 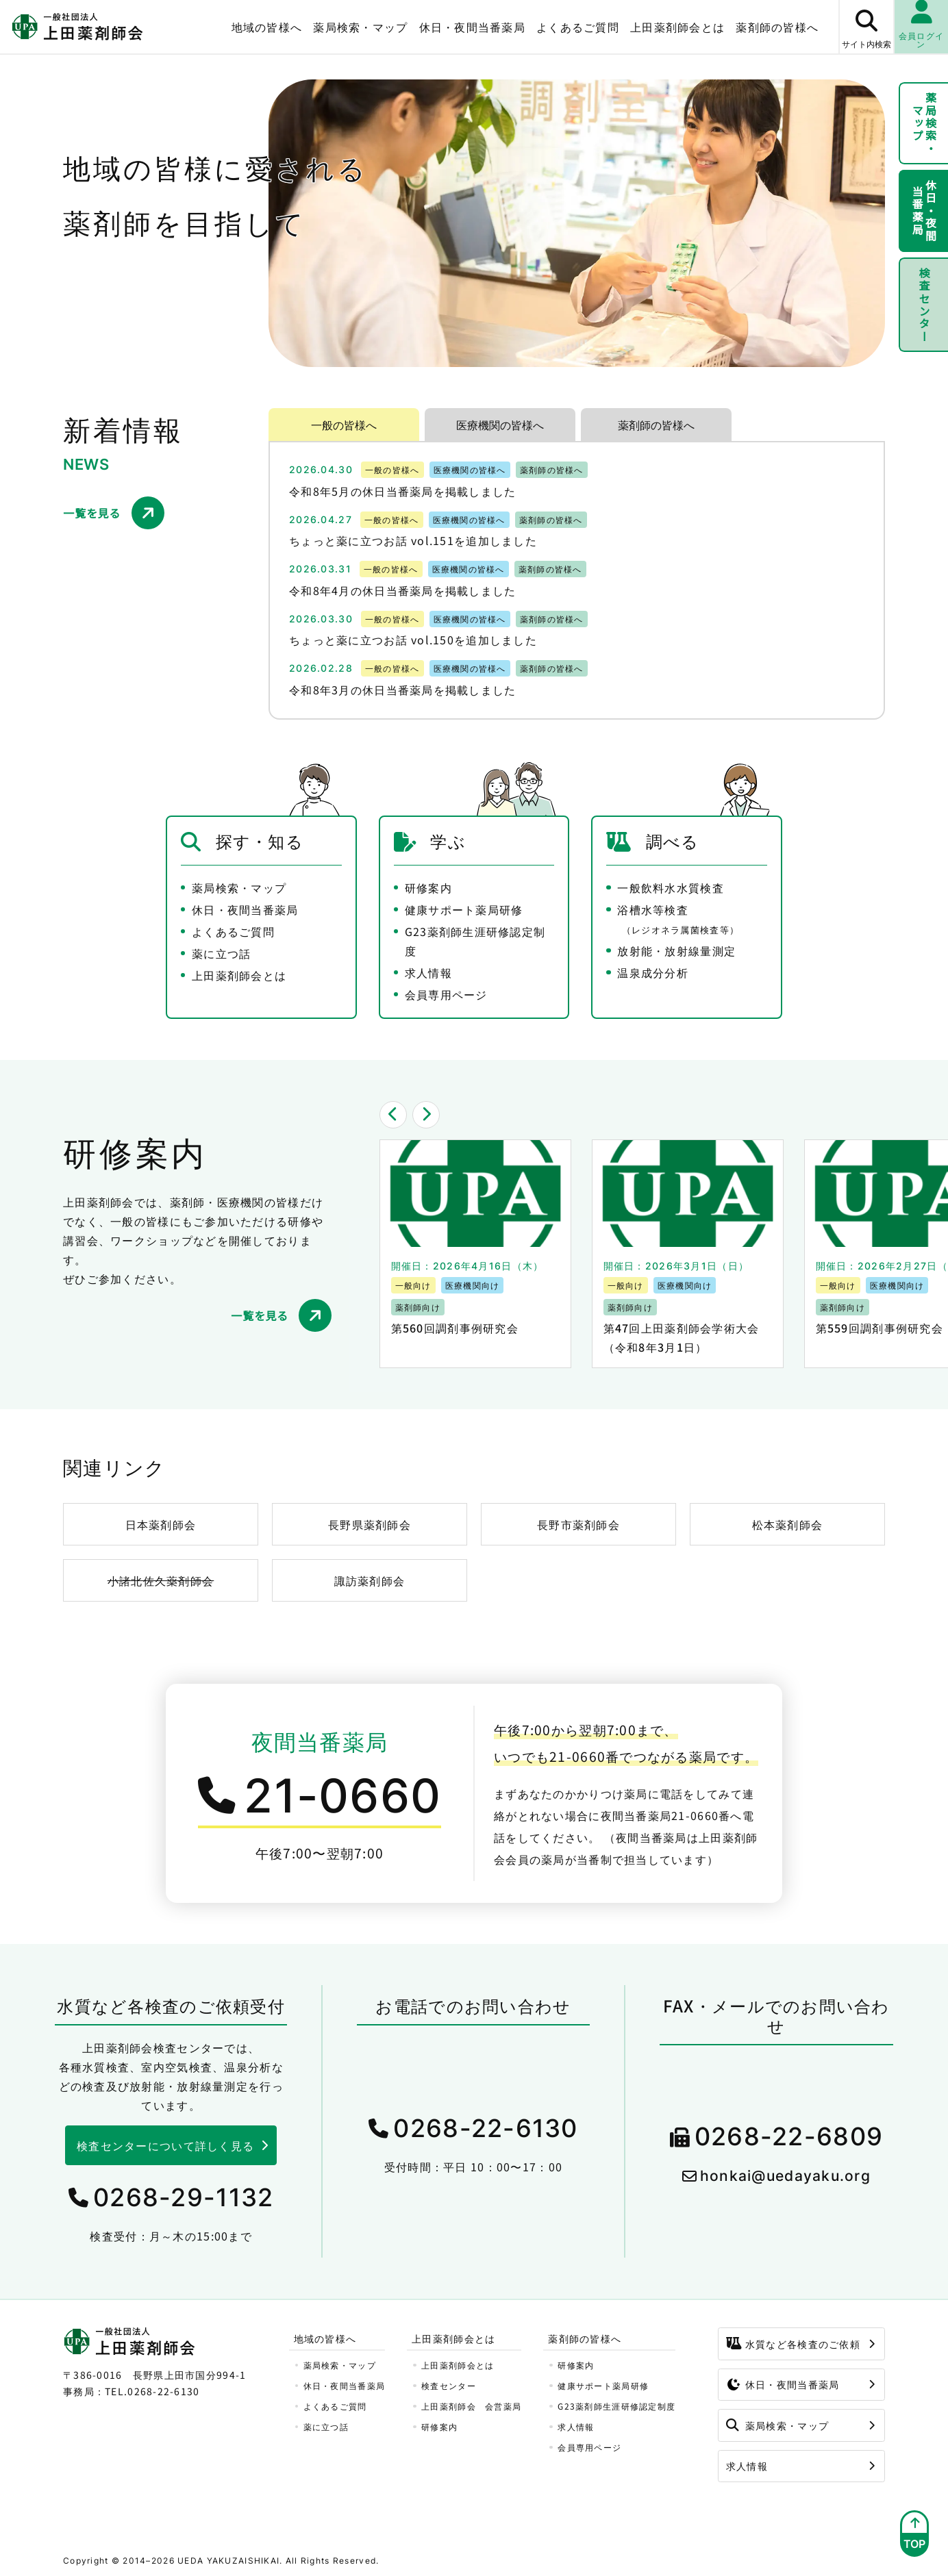 I want to click on 上田薬剤師会とは, so click(x=677, y=26).